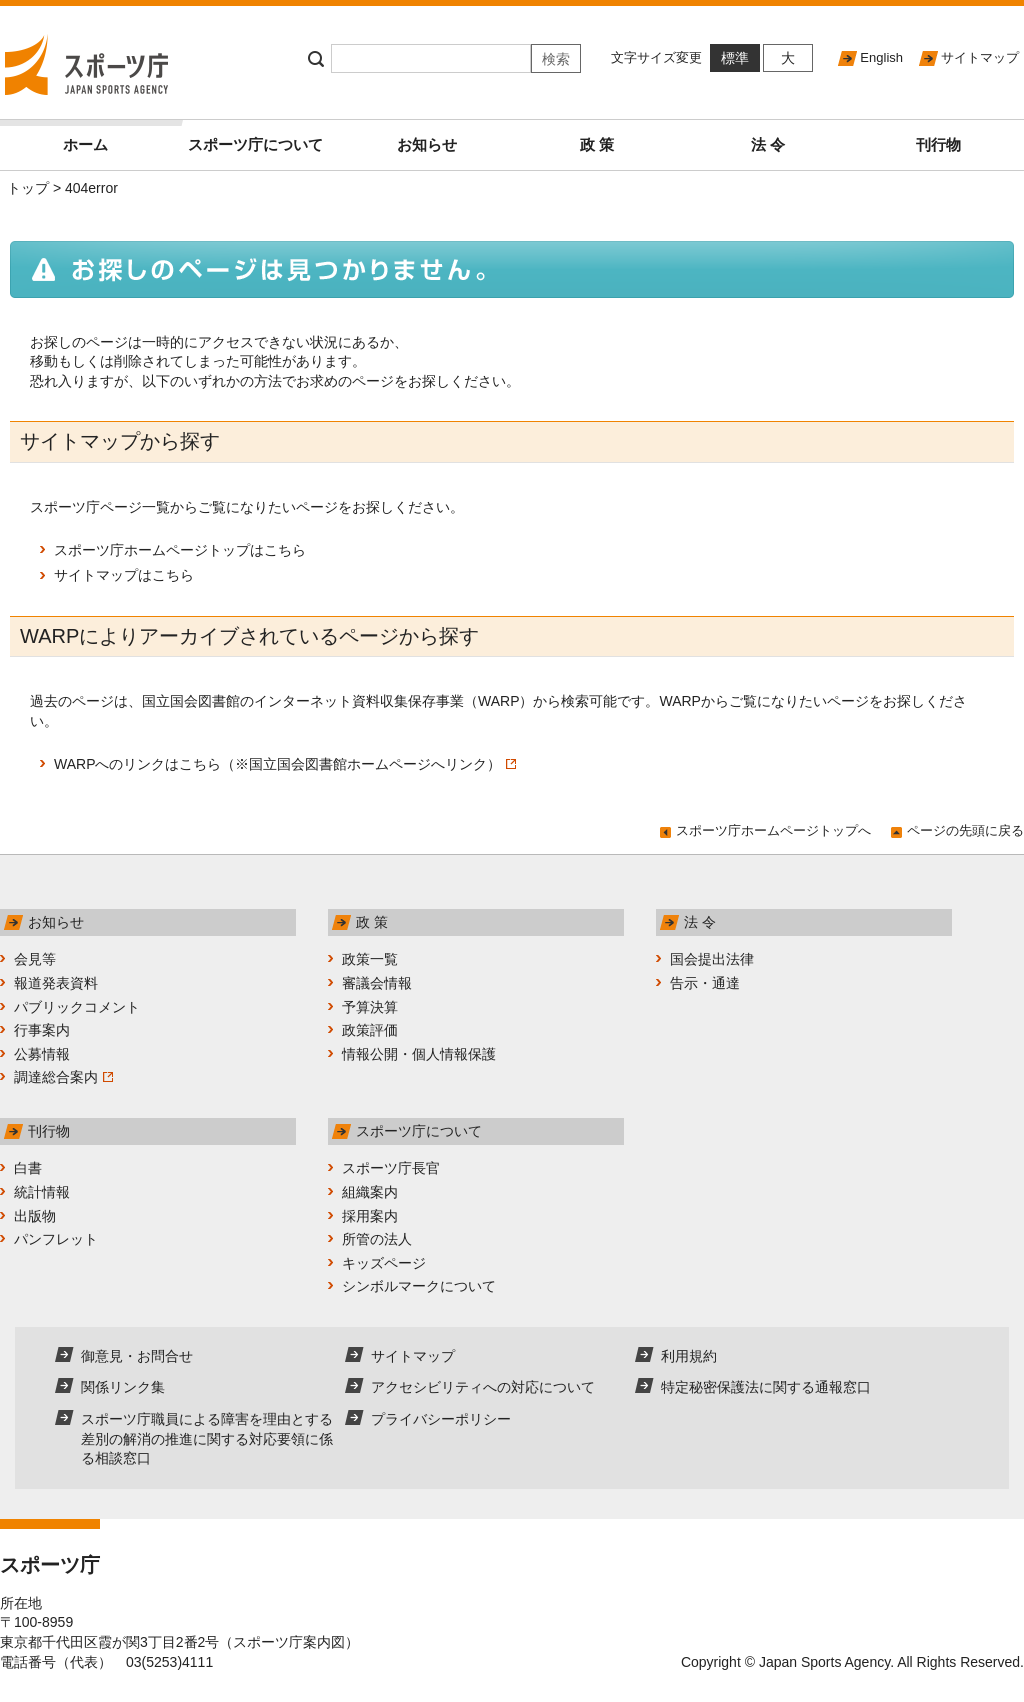 The image size is (1024, 1702). What do you see at coordinates (980, 57) in the screenshot?
I see `サイトマップ` at bounding box center [980, 57].